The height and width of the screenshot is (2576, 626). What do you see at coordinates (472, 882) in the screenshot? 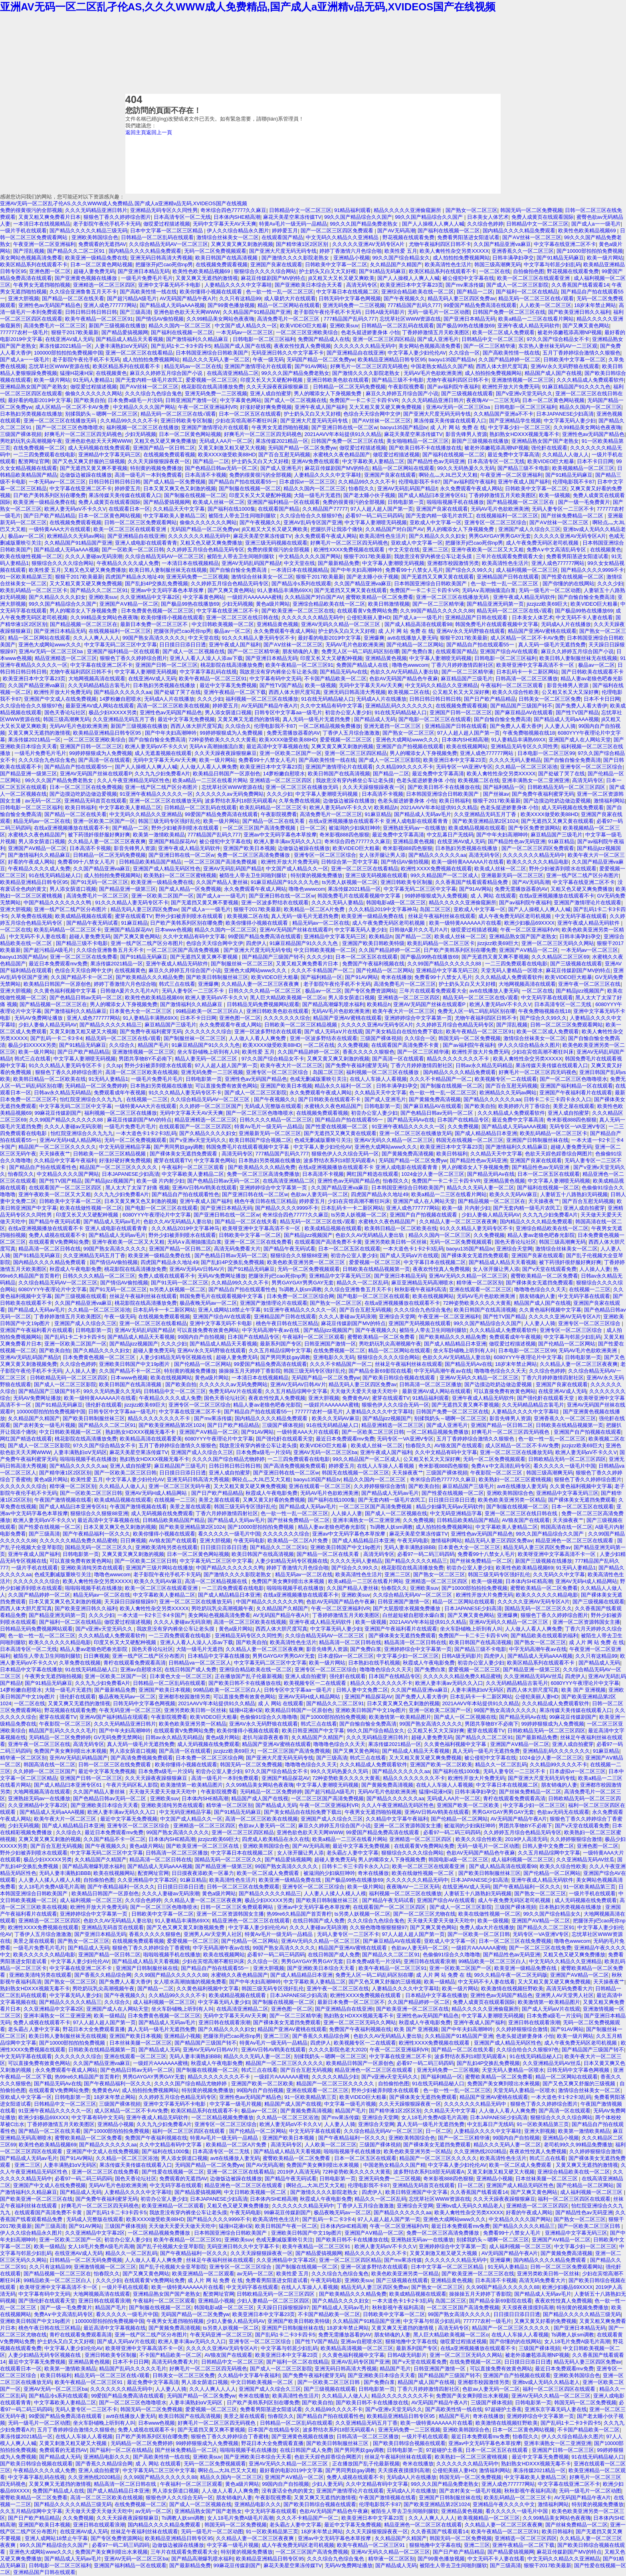
I see `久久香蕉国产线看观看精品免费` at bounding box center [472, 882].